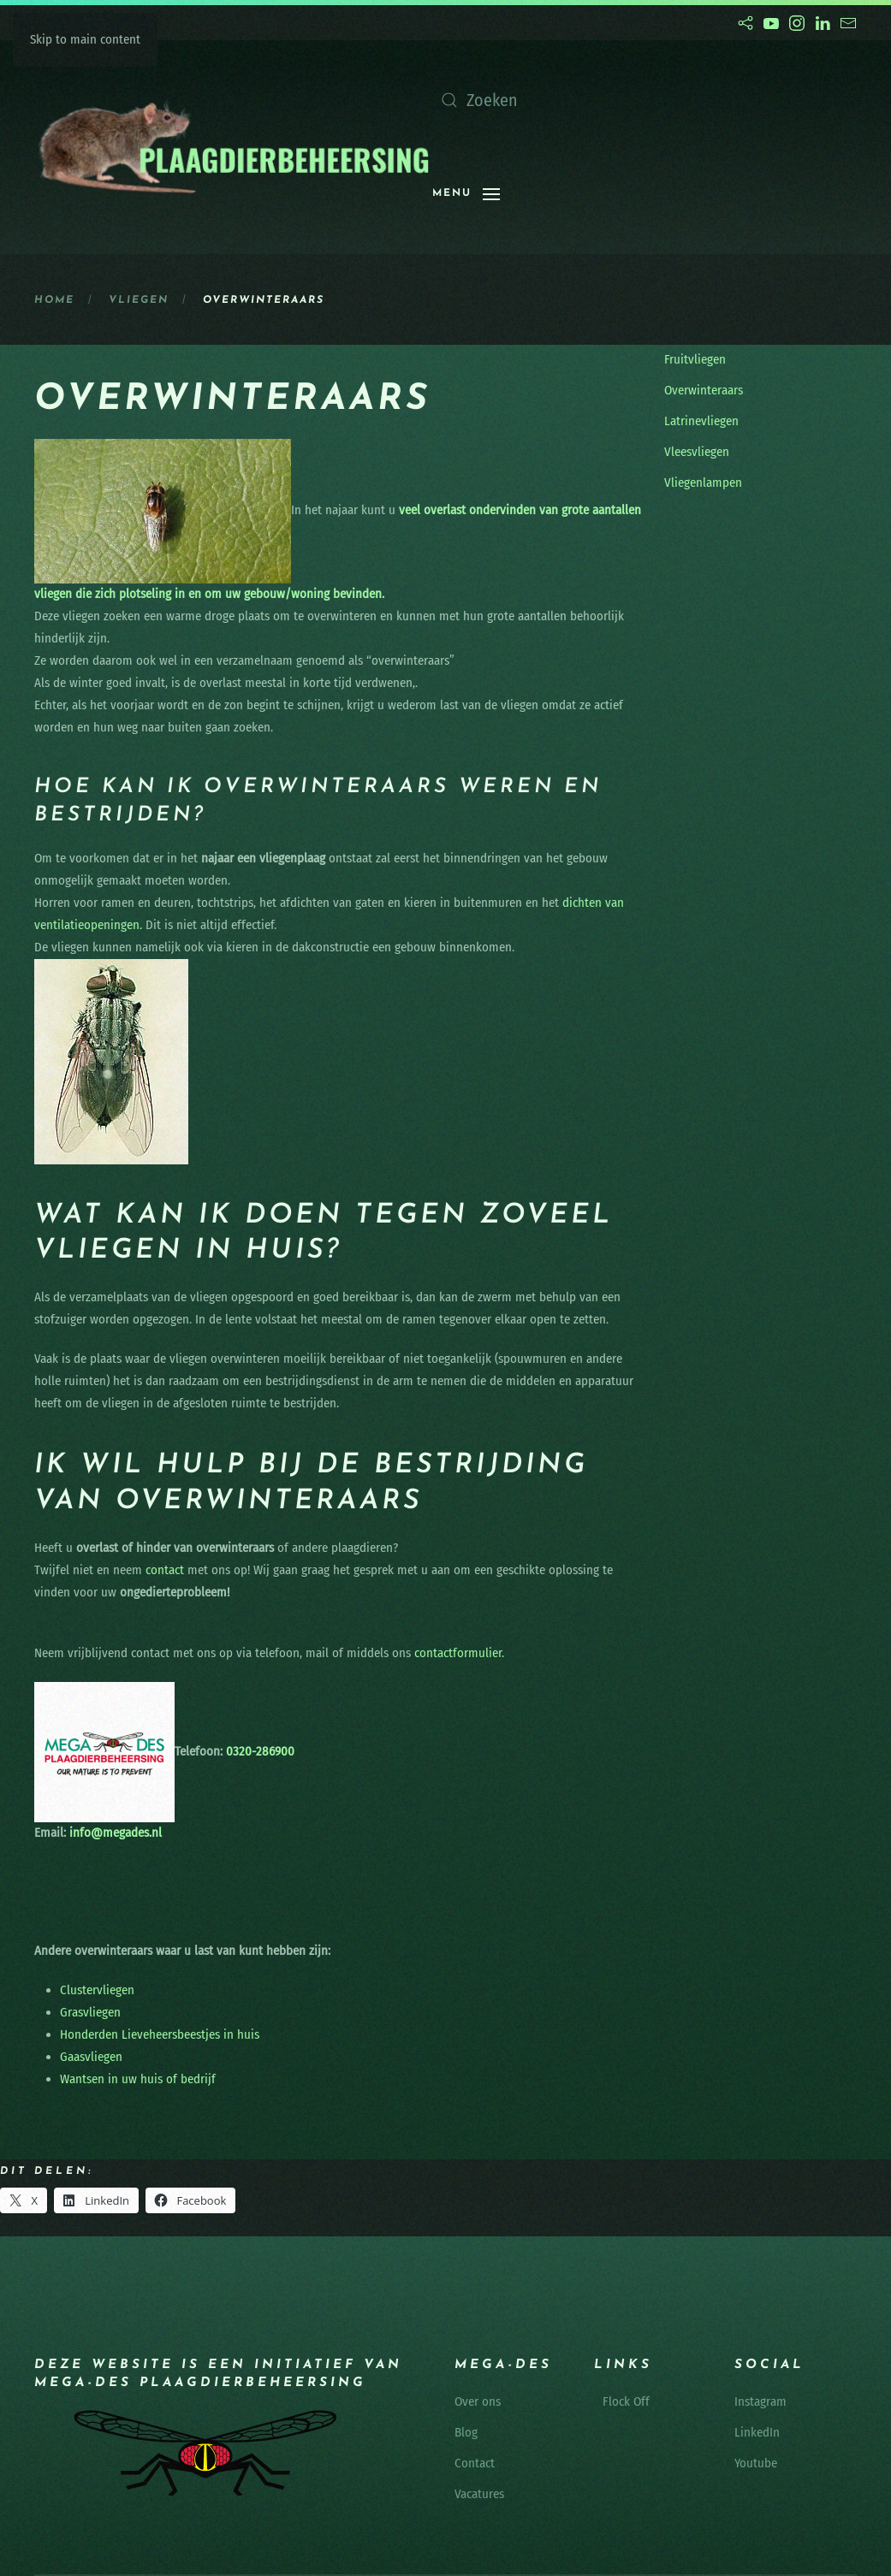 The width and height of the screenshot is (891, 2576). What do you see at coordinates (165, 1570) in the screenshot?
I see `contact` at bounding box center [165, 1570].